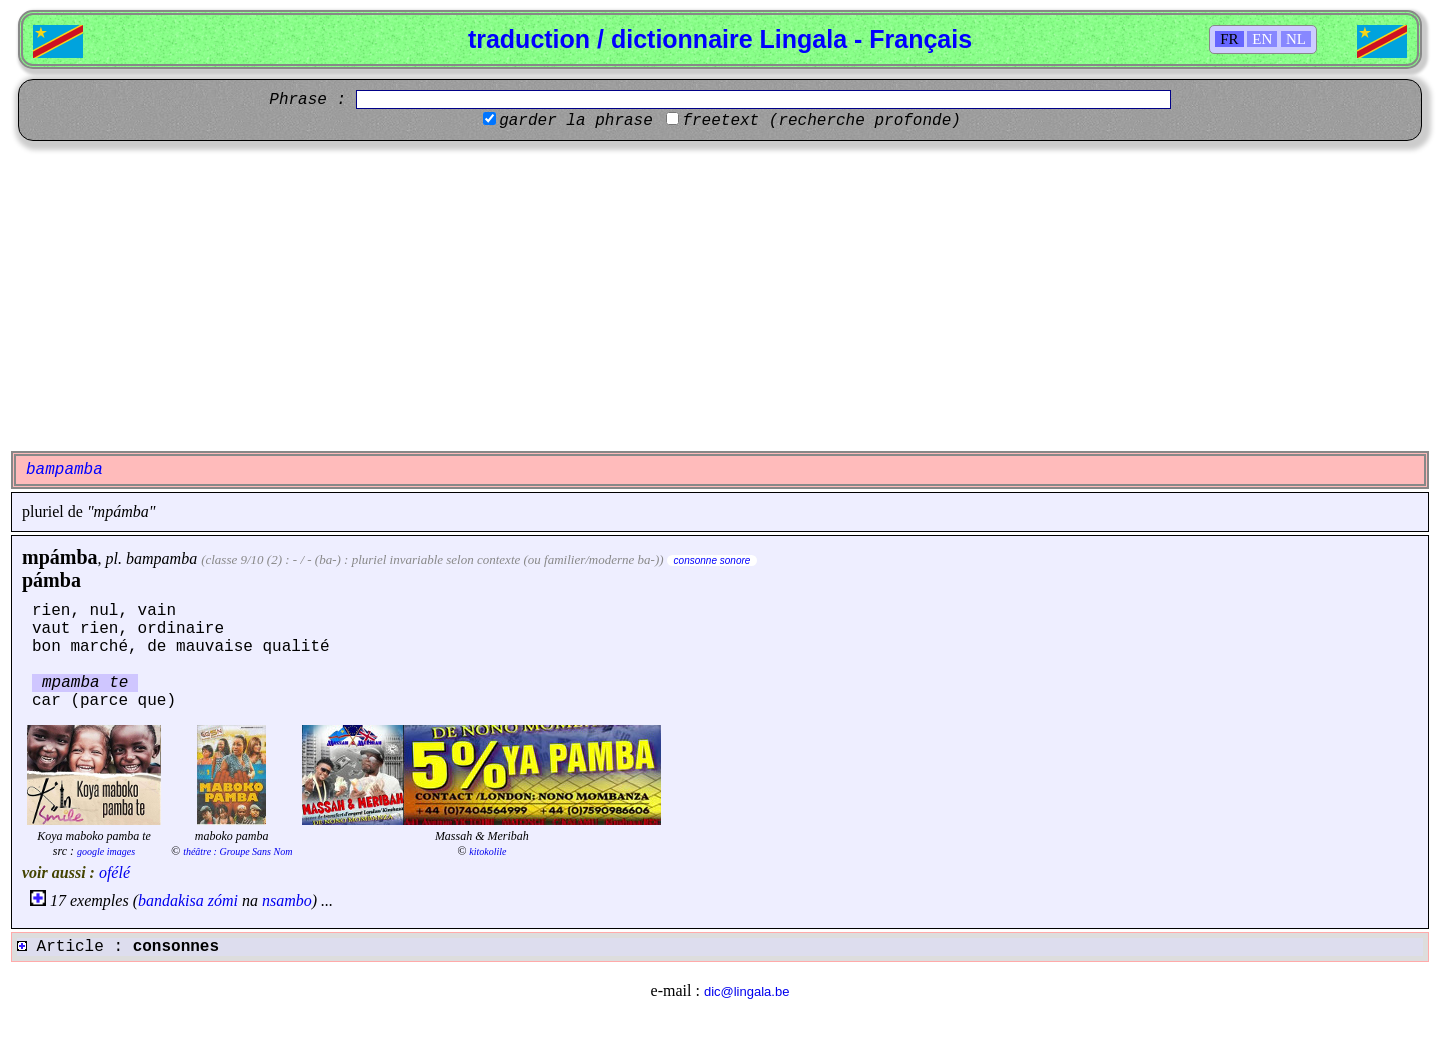  What do you see at coordinates (1229, 39) in the screenshot?
I see `FR` at bounding box center [1229, 39].